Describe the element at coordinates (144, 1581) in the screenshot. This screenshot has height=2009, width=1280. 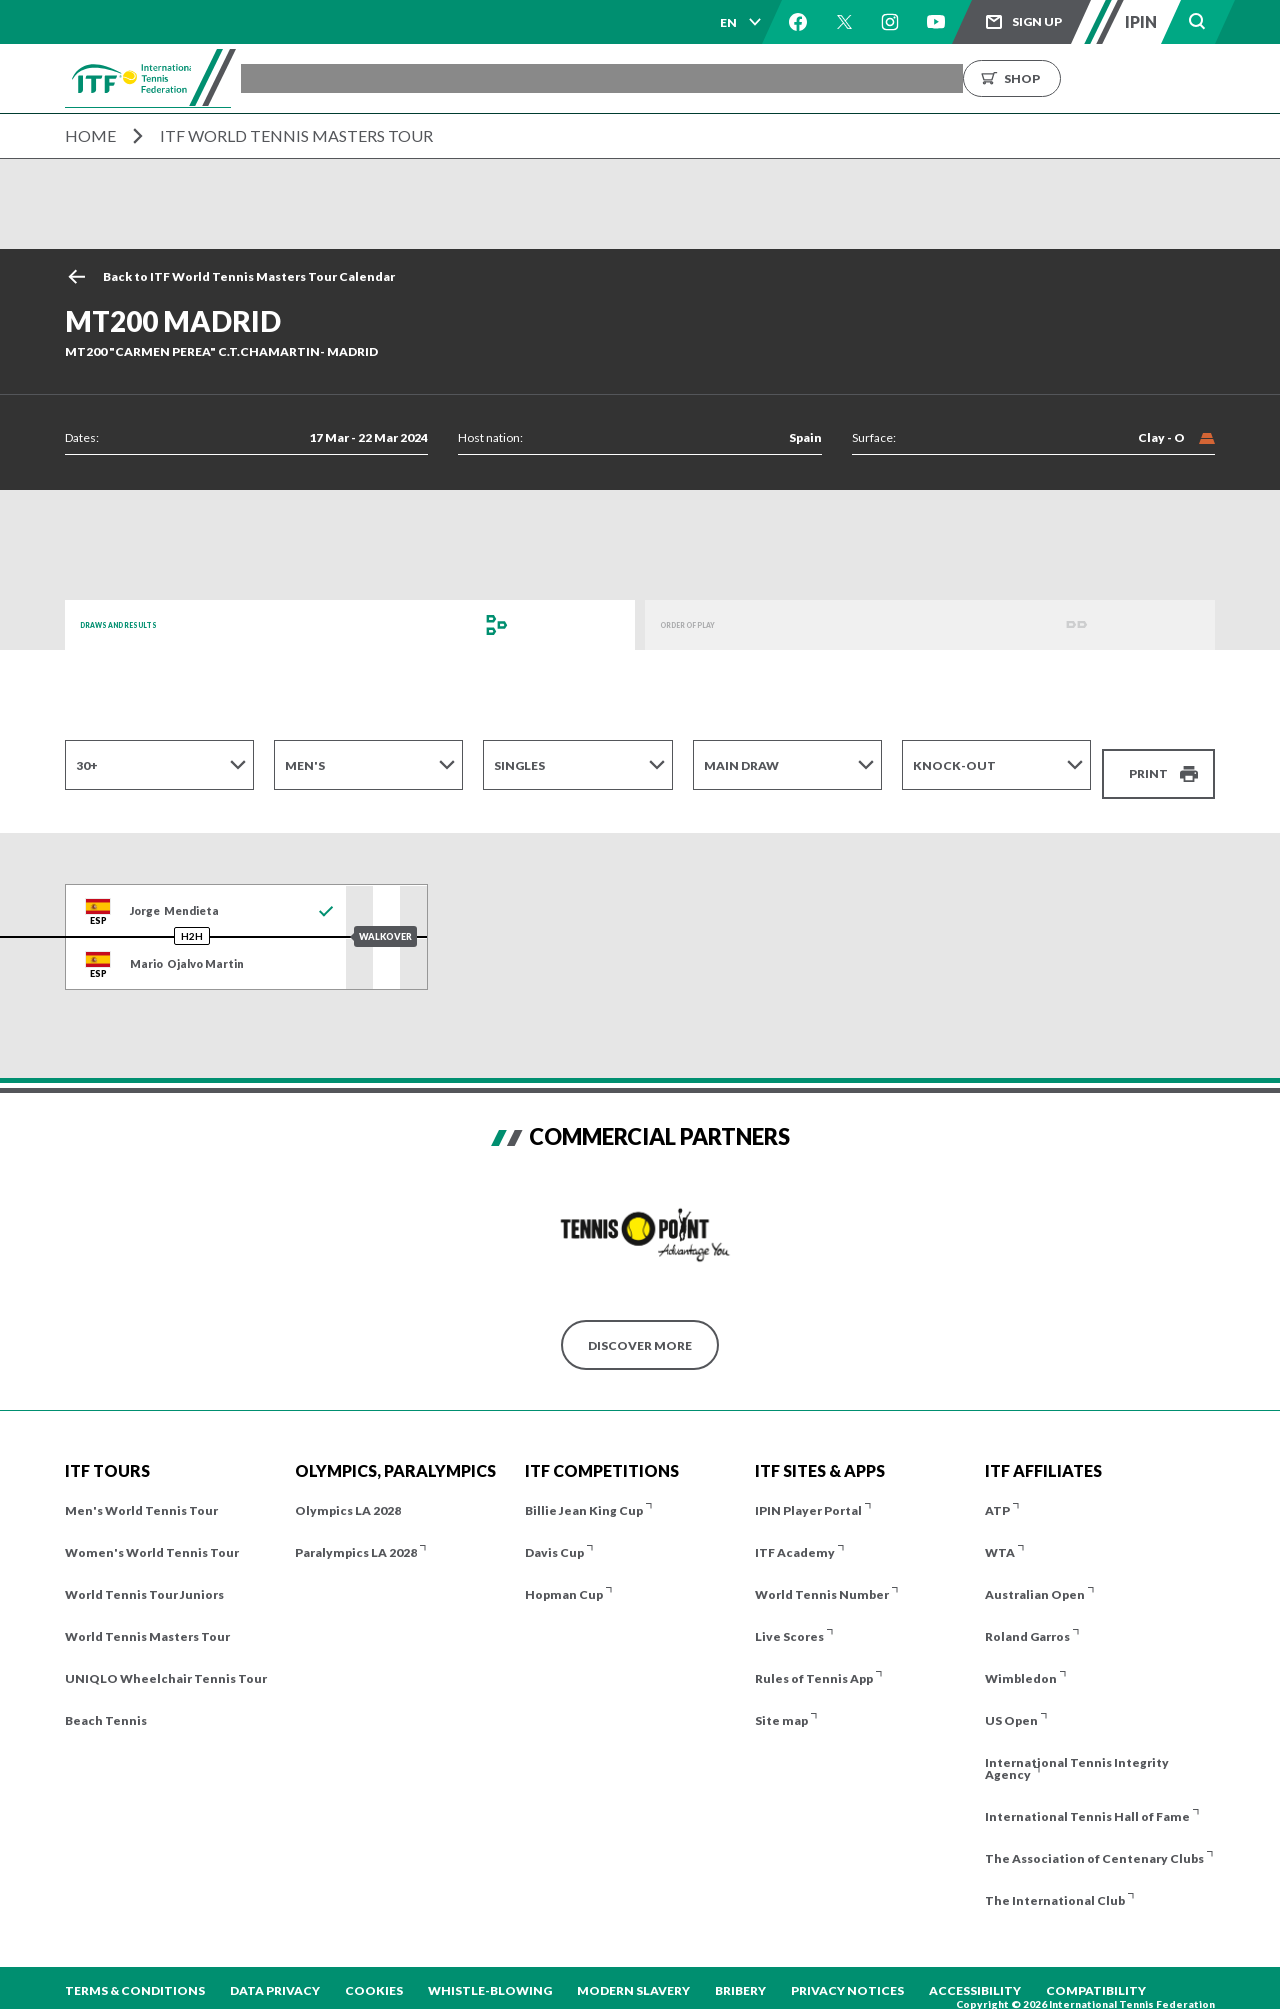
I see `World Tennis Tour Juniors` at that location.